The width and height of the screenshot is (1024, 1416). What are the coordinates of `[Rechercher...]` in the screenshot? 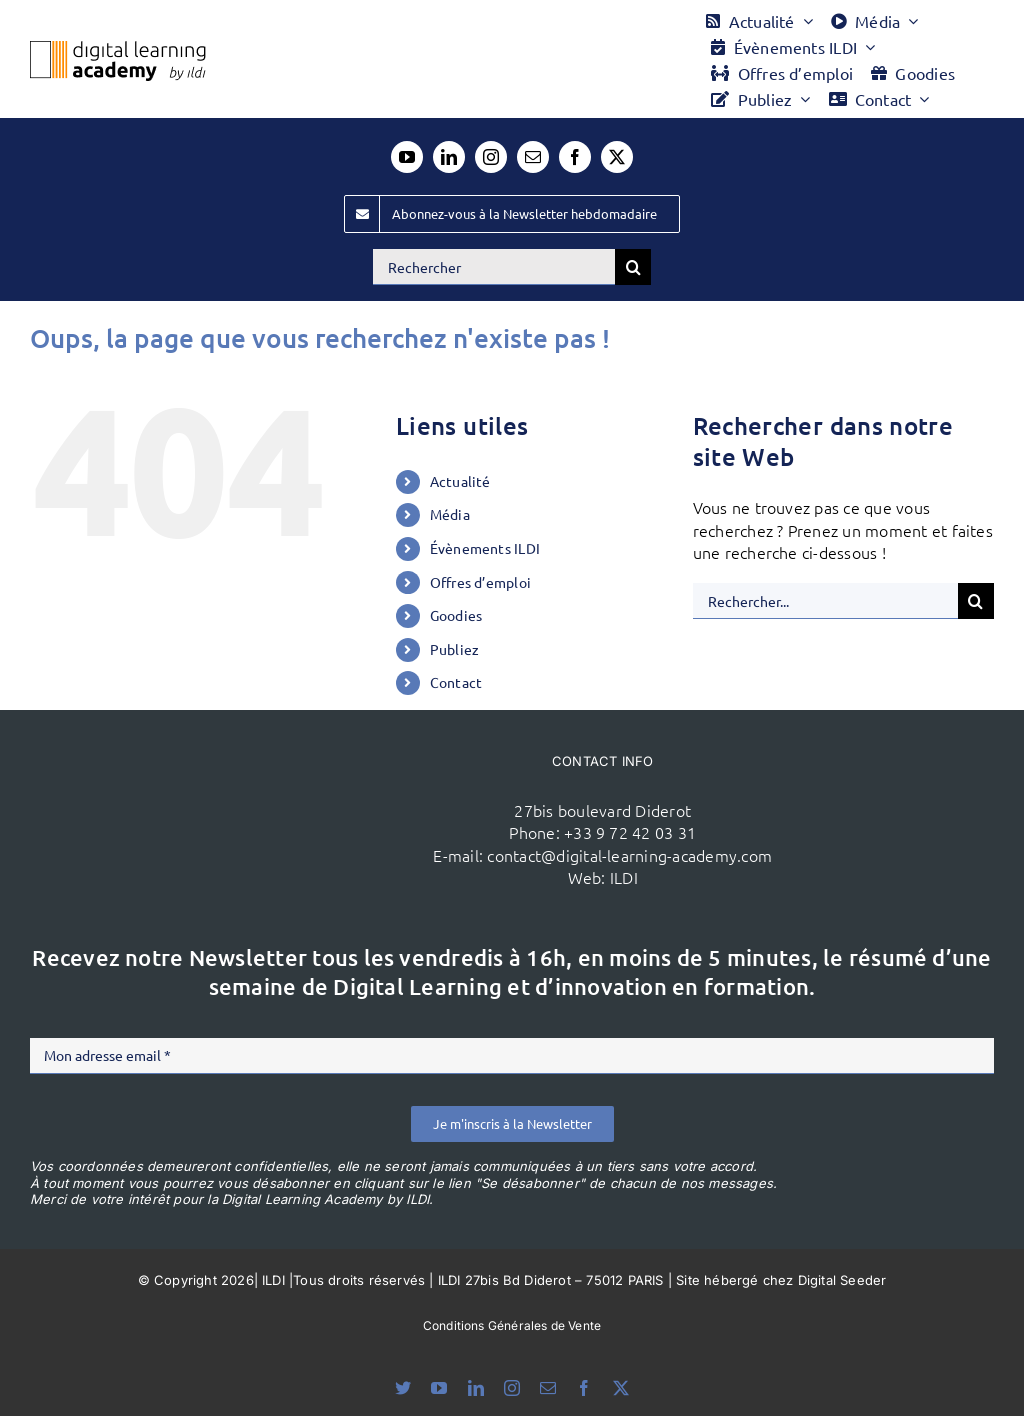 It's located at (825, 601).